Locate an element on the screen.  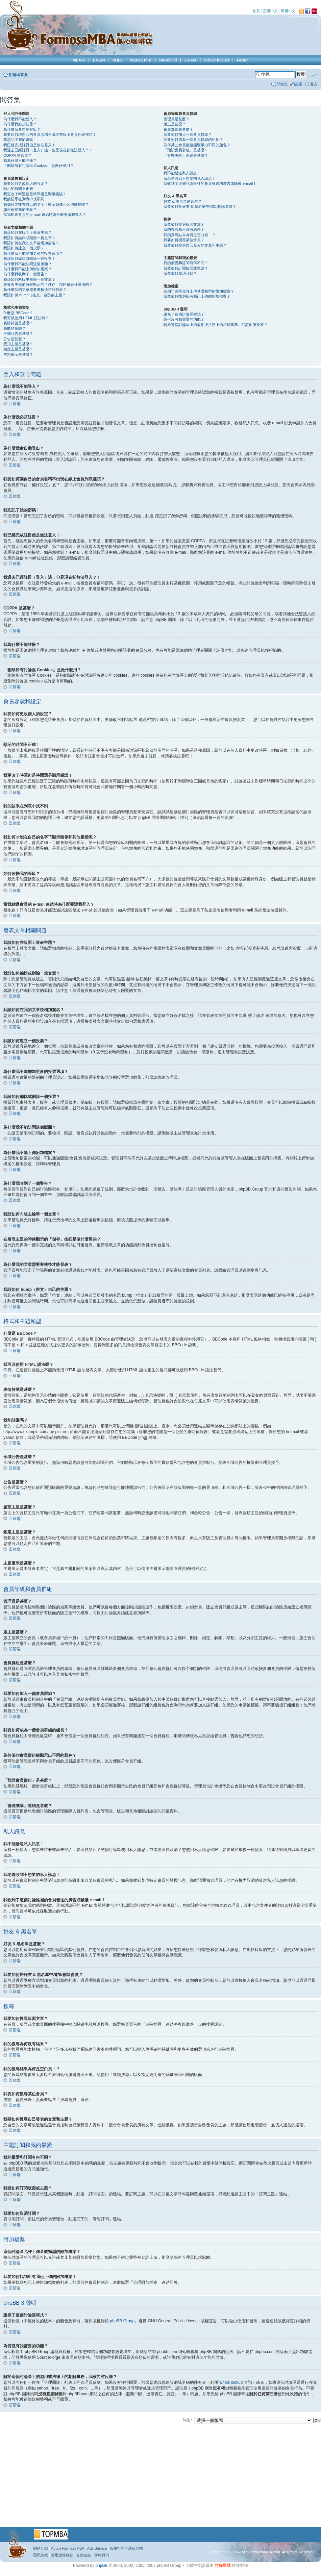
置頂主題是甚麼？ is located at coordinates (18, 344).